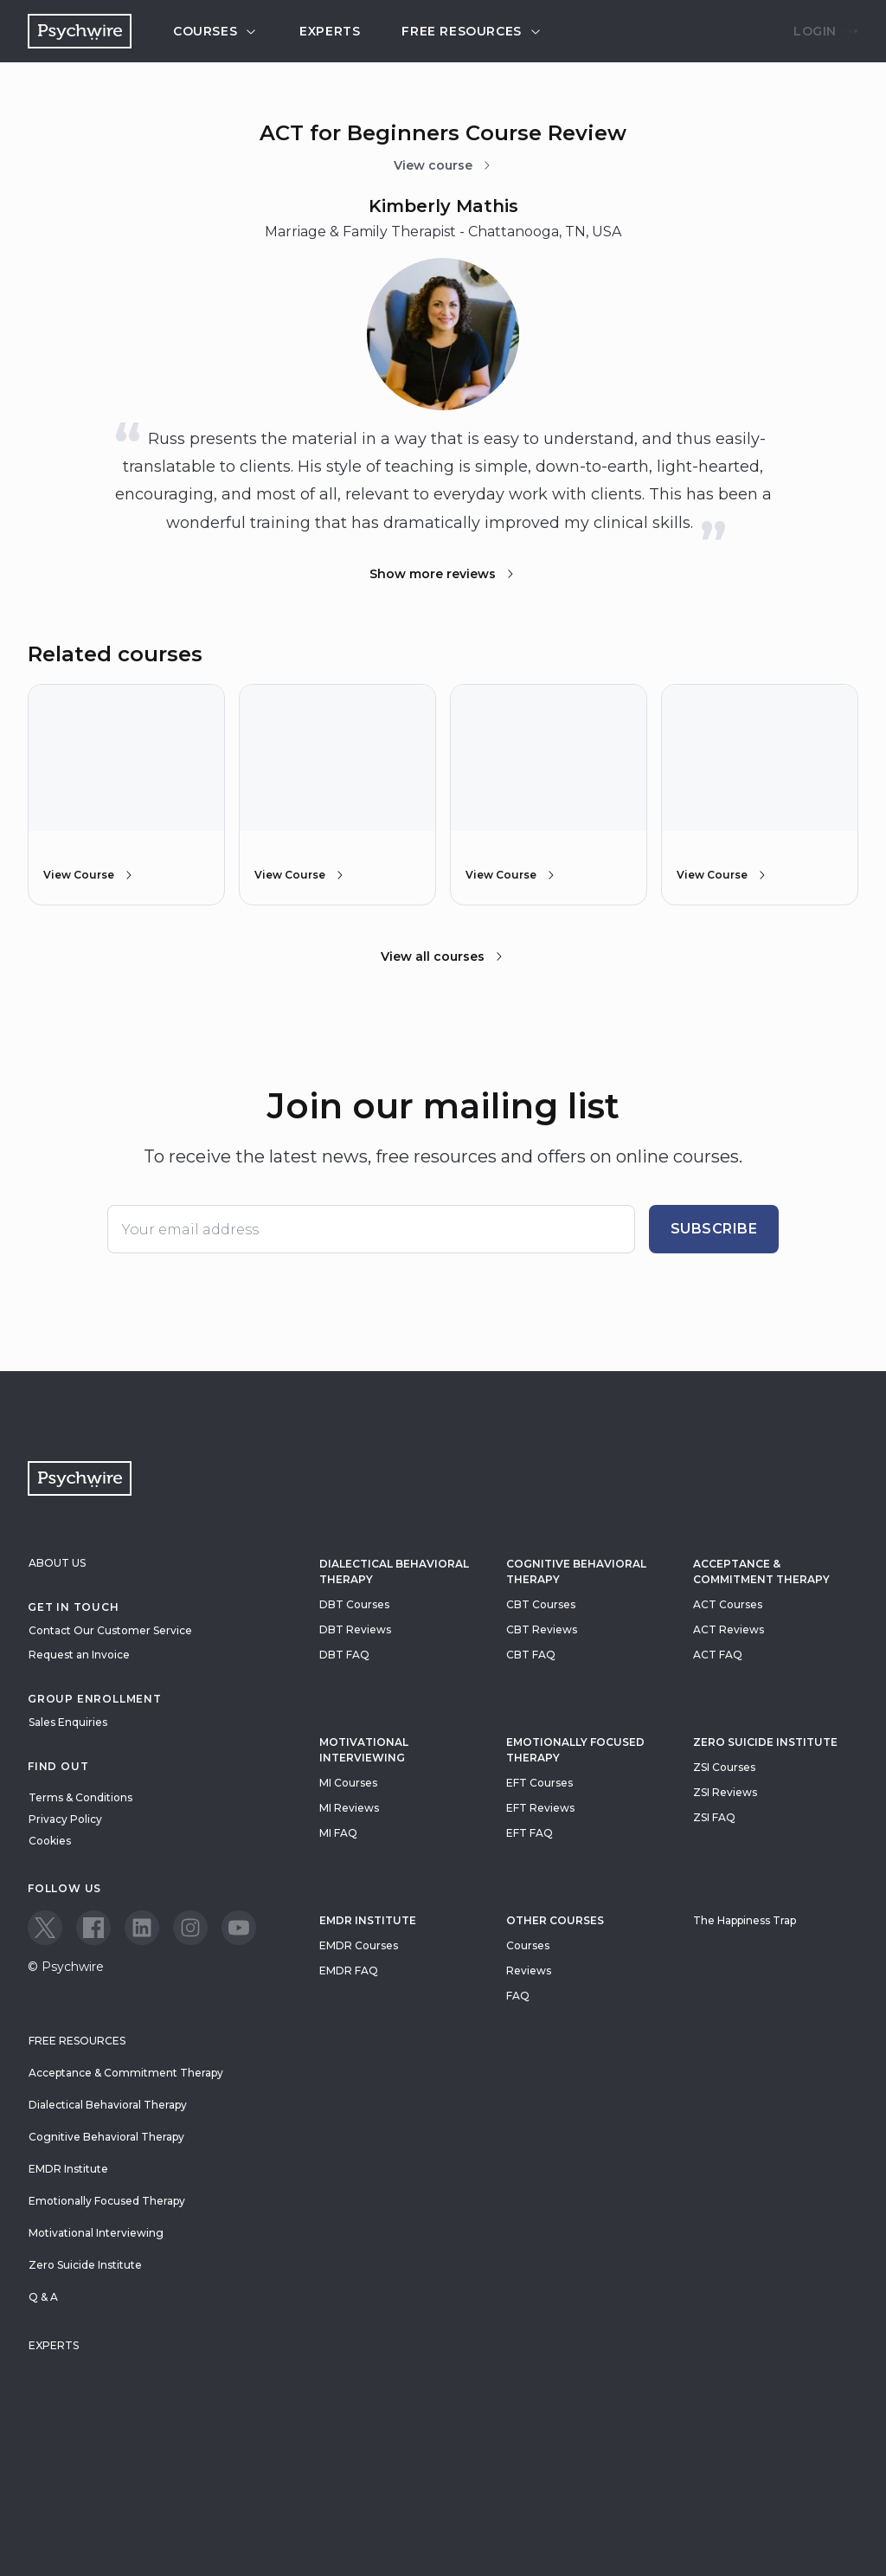 The height and width of the screenshot is (2576, 886). Describe the element at coordinates (539, 1782) in the screenshot. I see `EFT Courses` at that location.